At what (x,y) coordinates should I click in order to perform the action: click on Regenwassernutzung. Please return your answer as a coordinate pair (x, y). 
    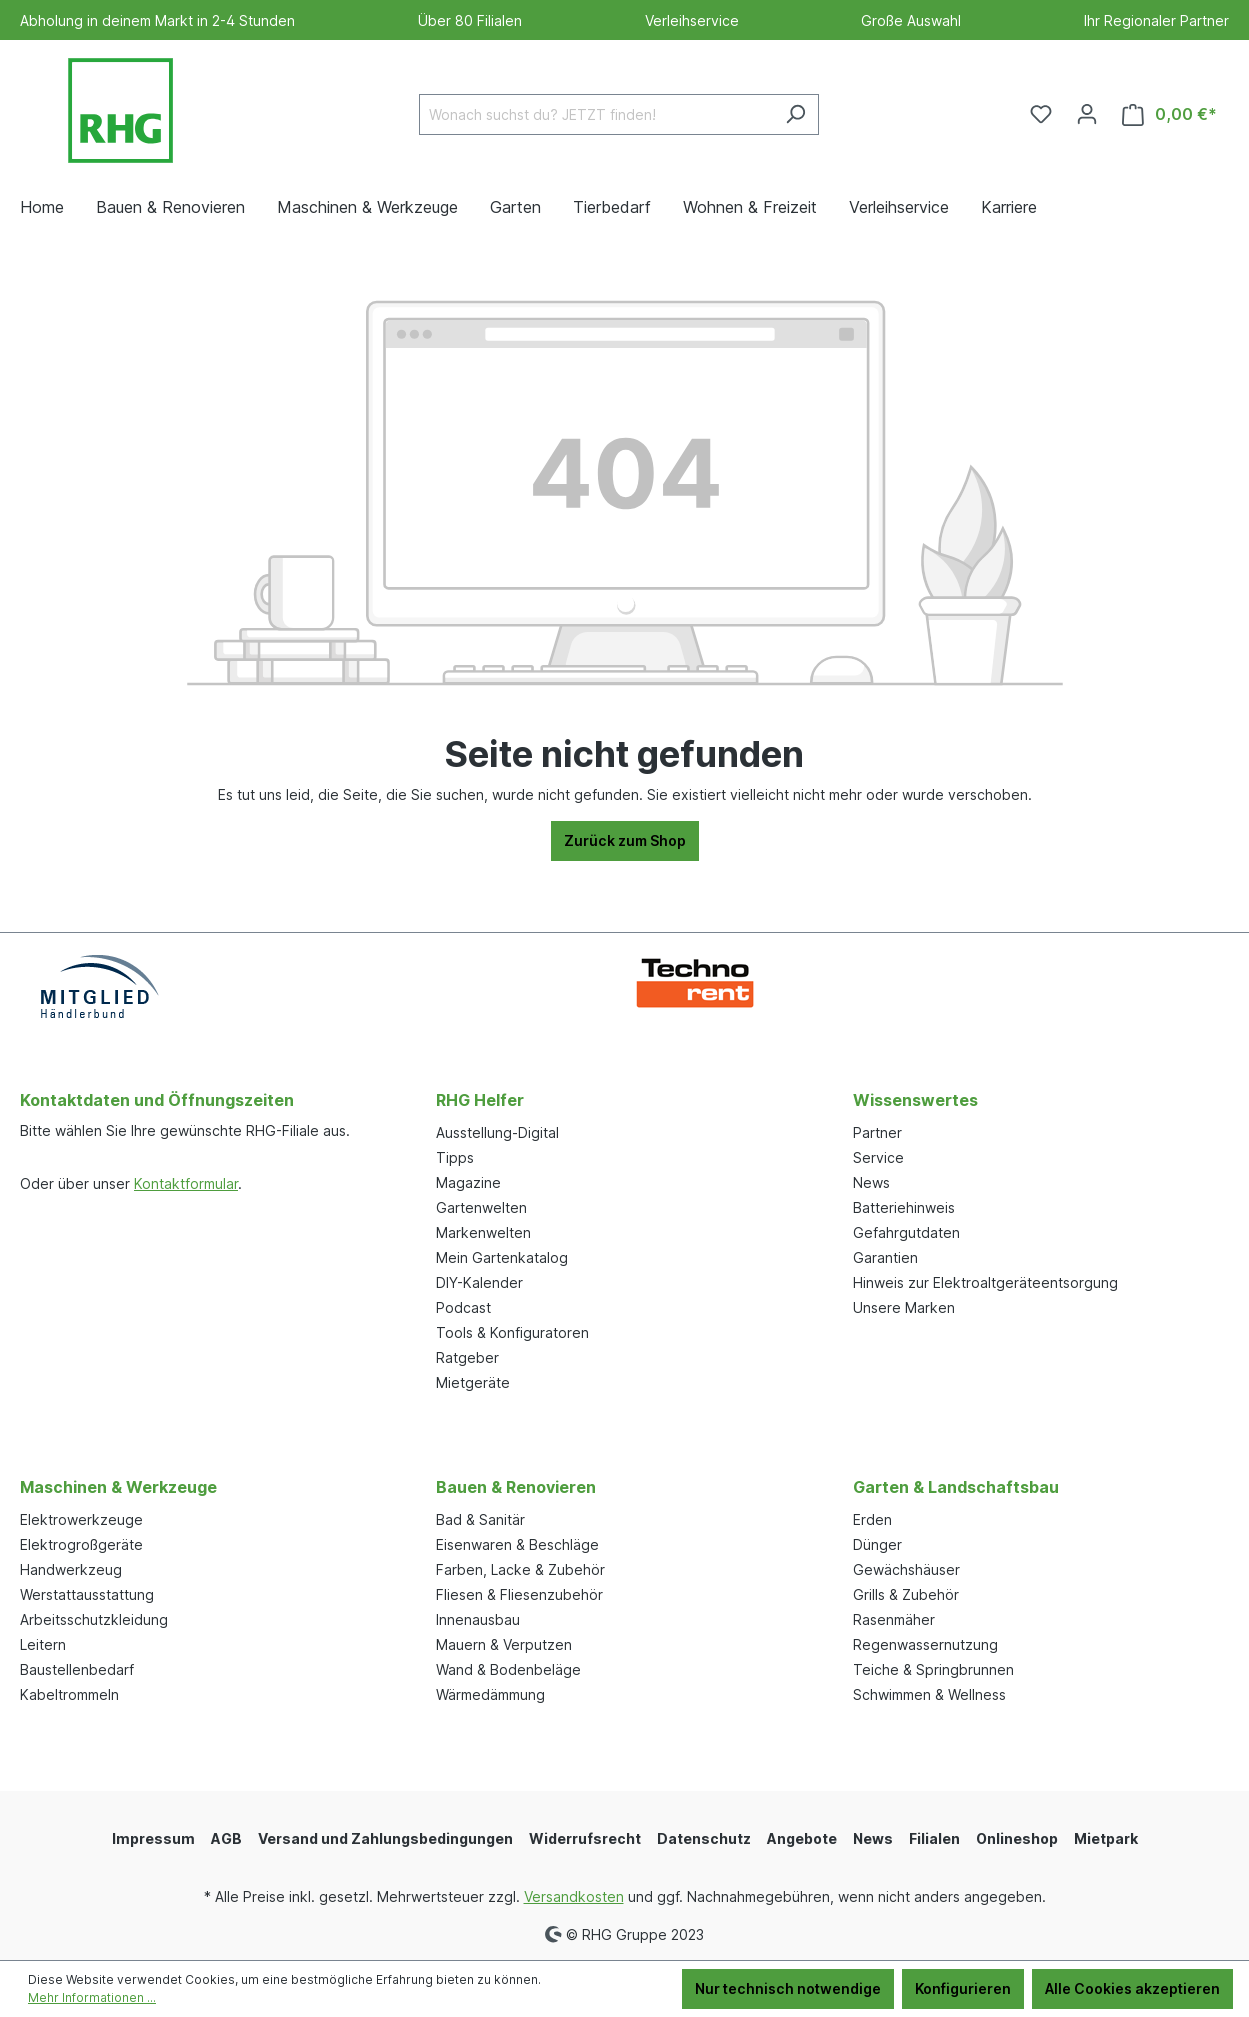
    Looking at the image, I should click on (925, 1644).